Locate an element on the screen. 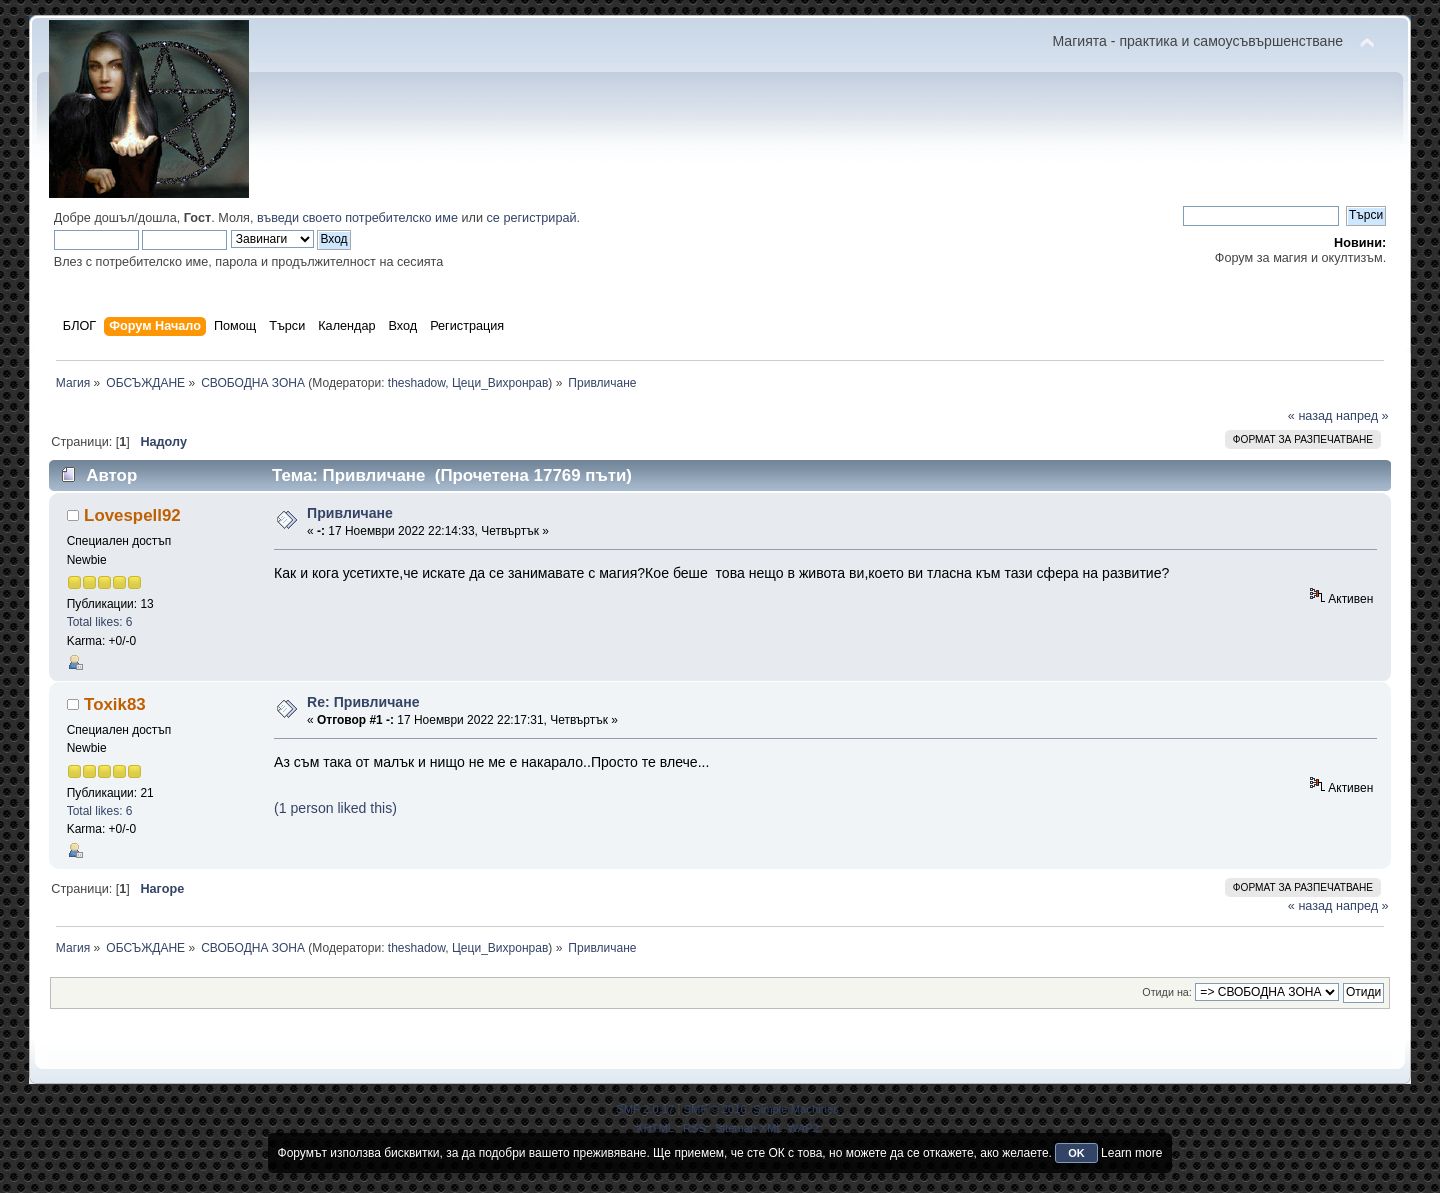 The height and width of the screenshot is (1193, 1440). Sitemap XML is located at coordinates (749, 1128).